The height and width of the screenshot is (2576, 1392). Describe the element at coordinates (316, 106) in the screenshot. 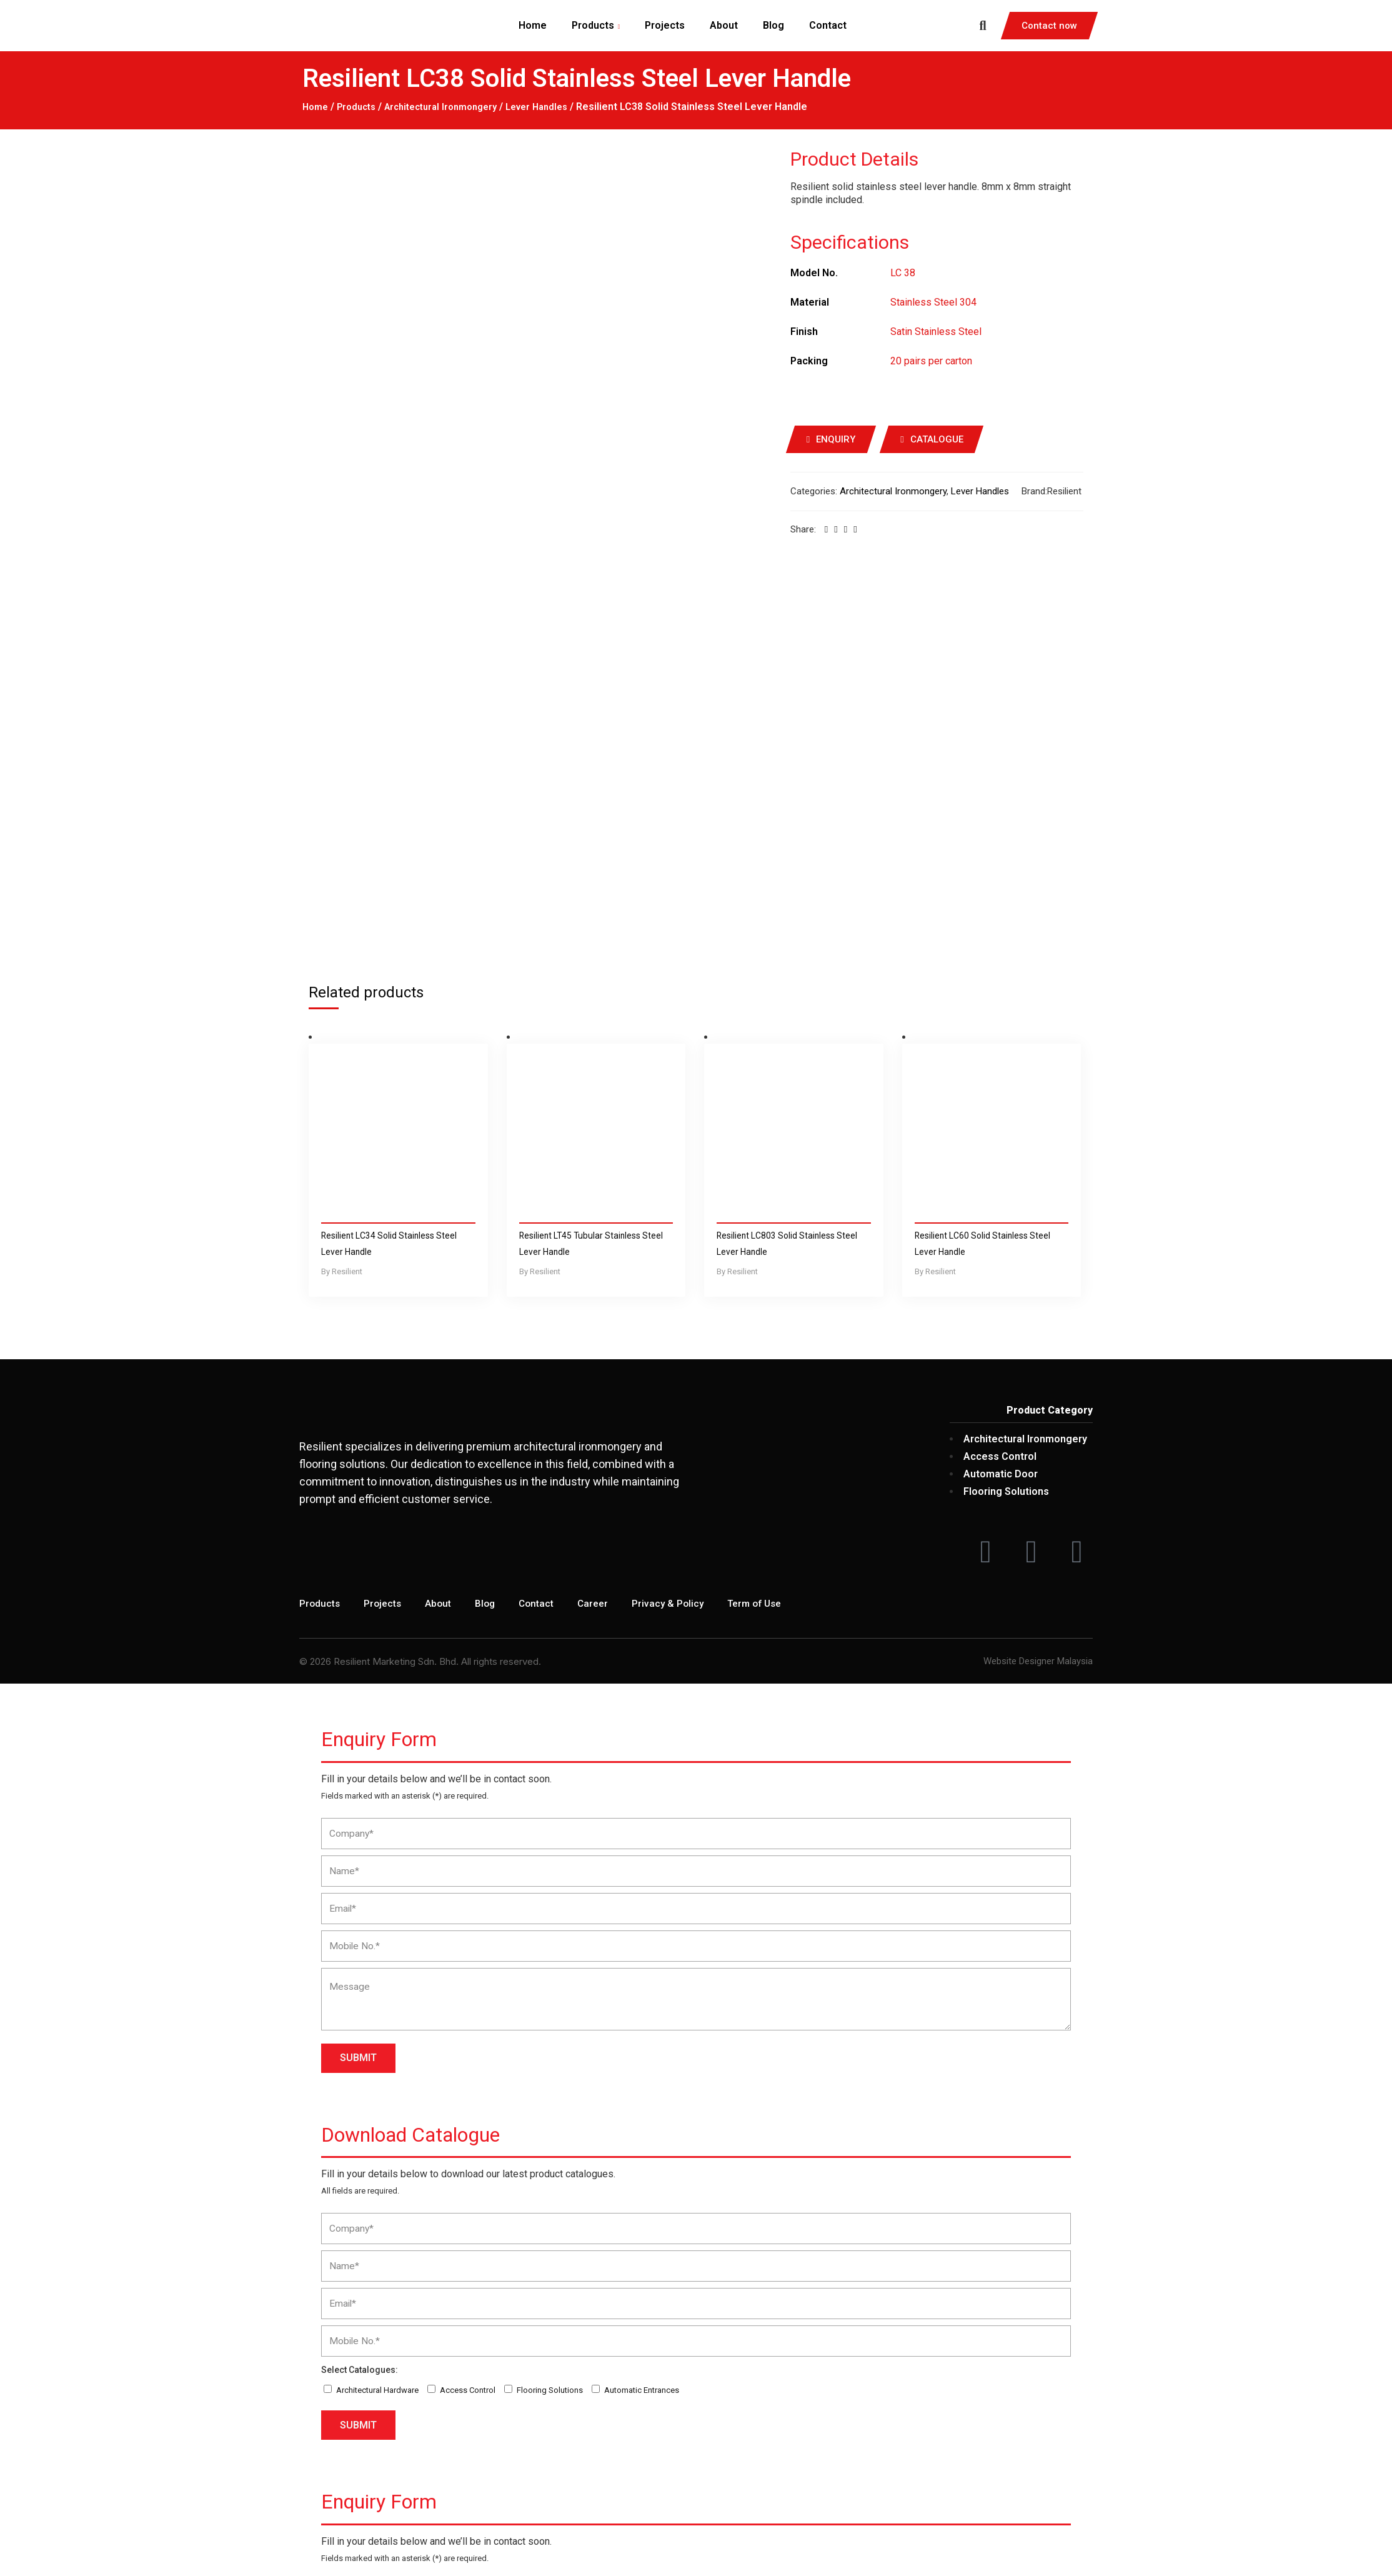

I see `Home` at that location.